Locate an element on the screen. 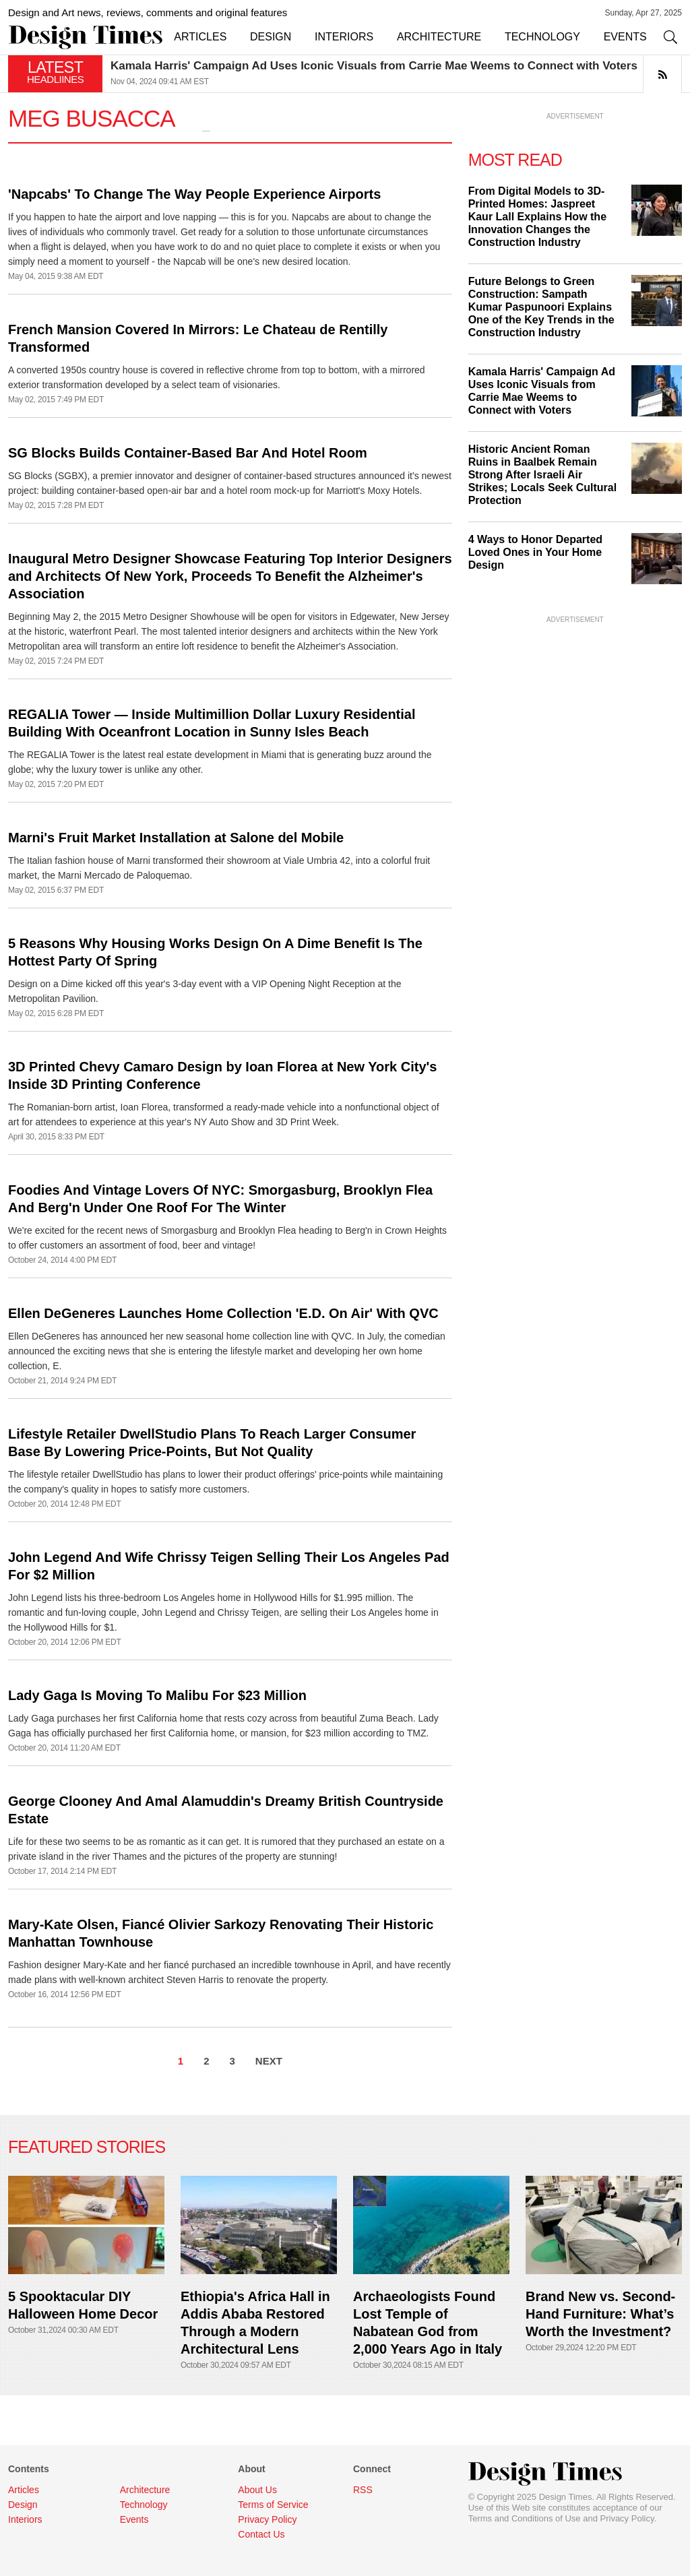 The width and height of the screenshot is (690, 2576). NEXT is located at coordinates (268, 2061).